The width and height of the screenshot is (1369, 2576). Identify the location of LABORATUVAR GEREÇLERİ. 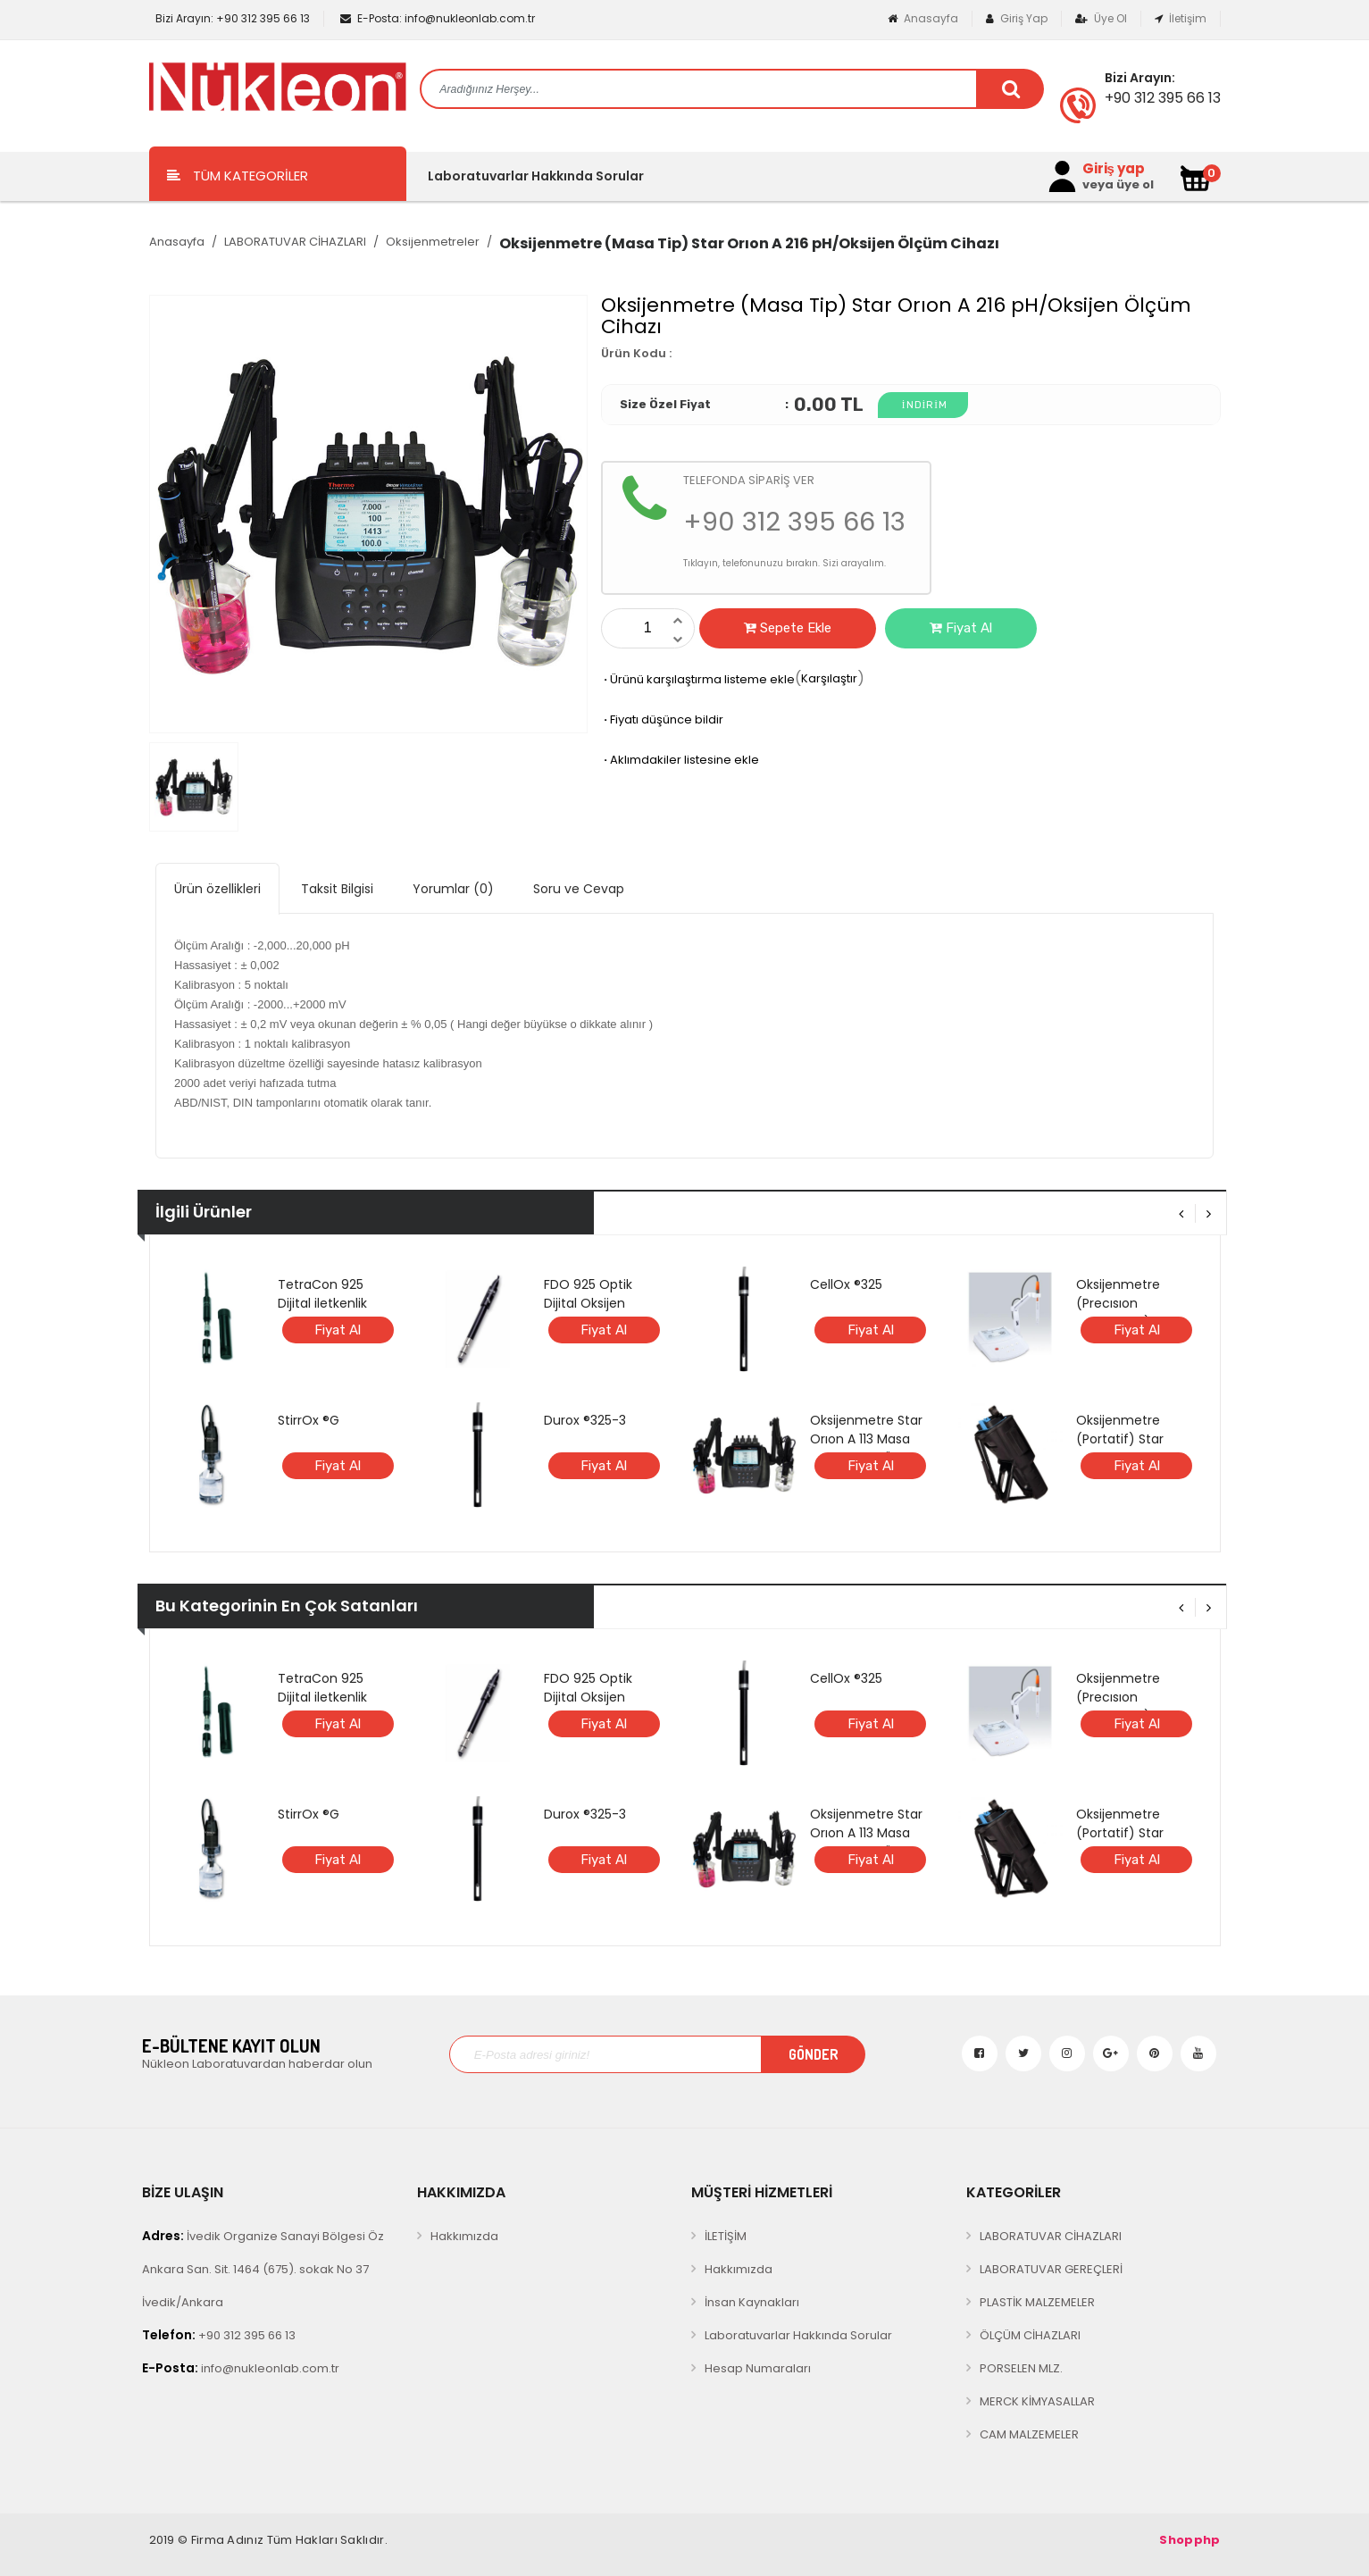
(1051, 2269).